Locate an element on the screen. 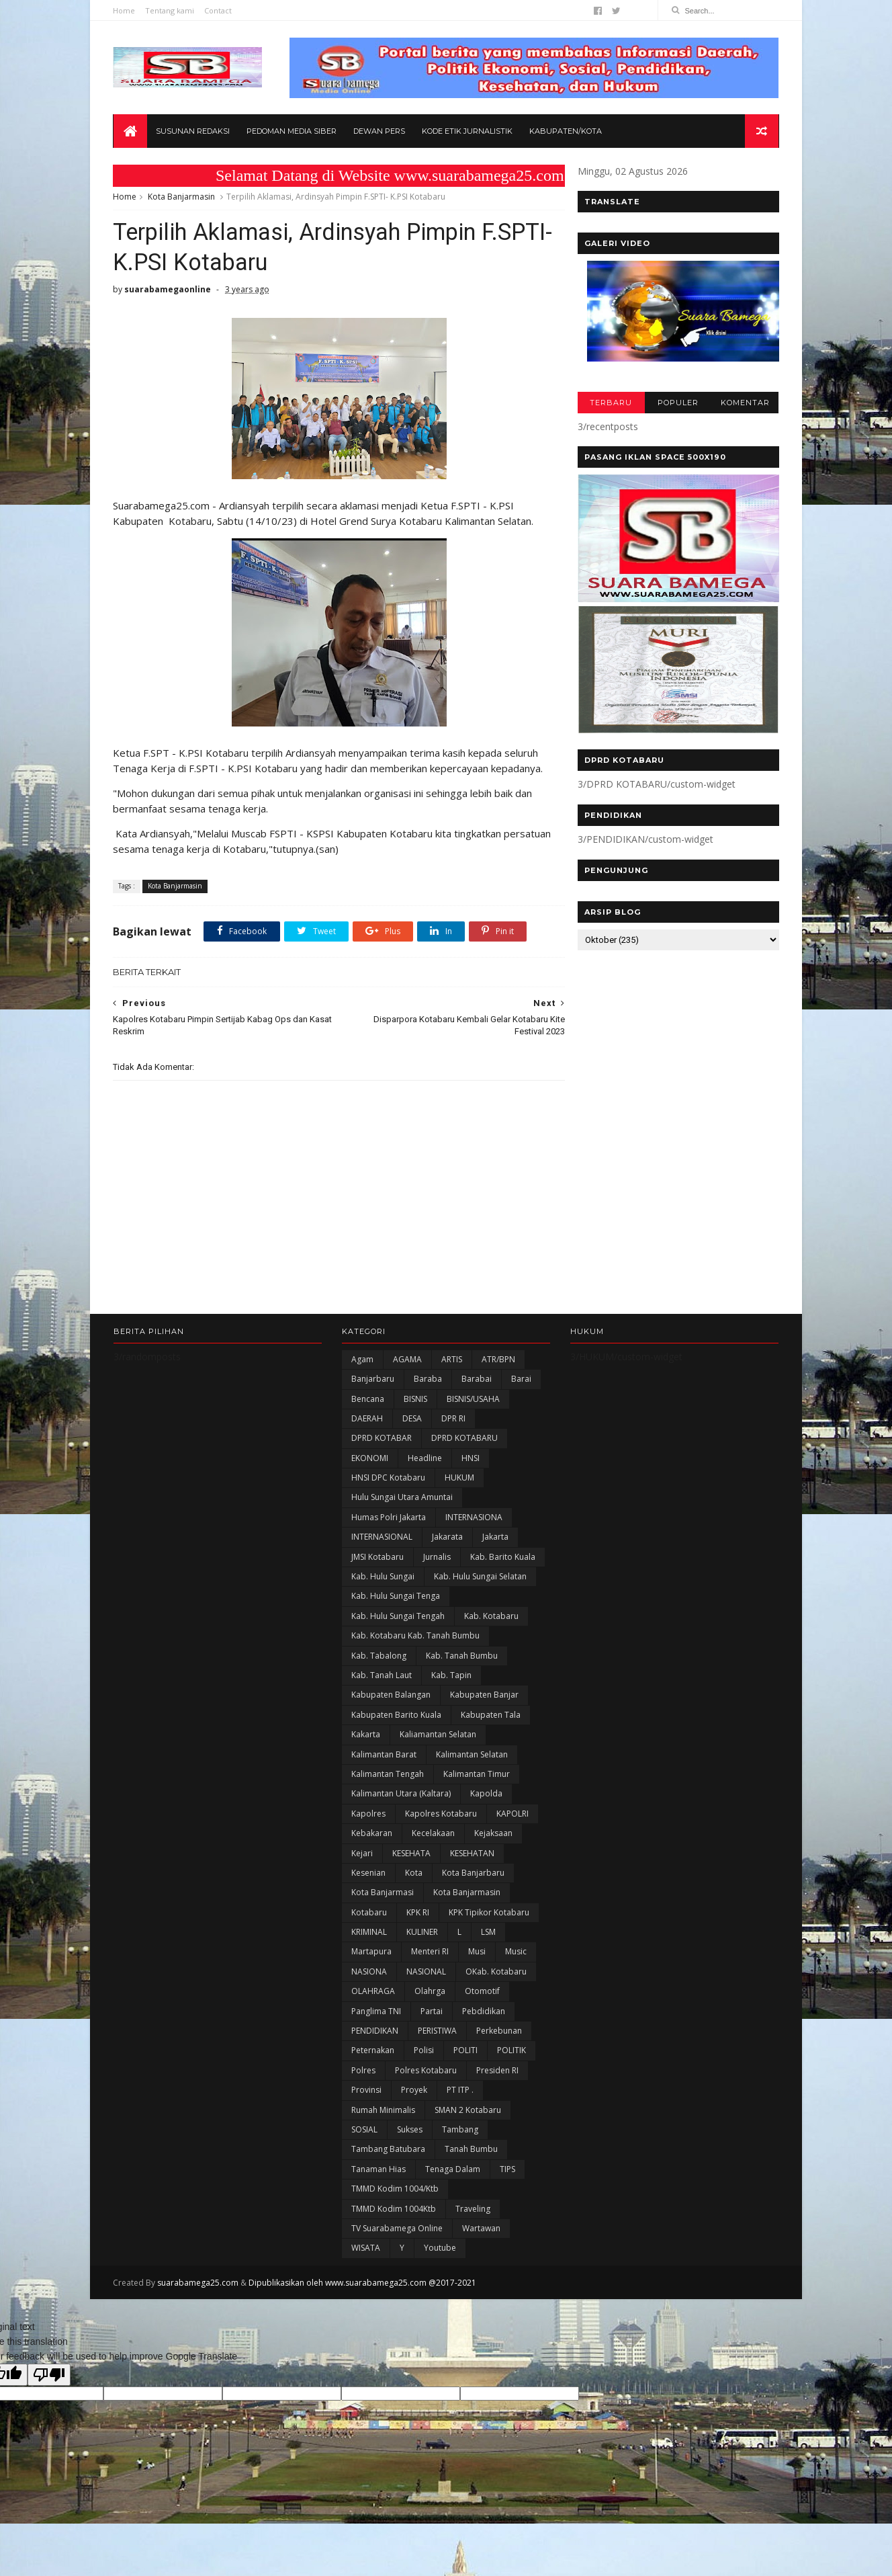  Musi is located at coordinates (477, 1953).